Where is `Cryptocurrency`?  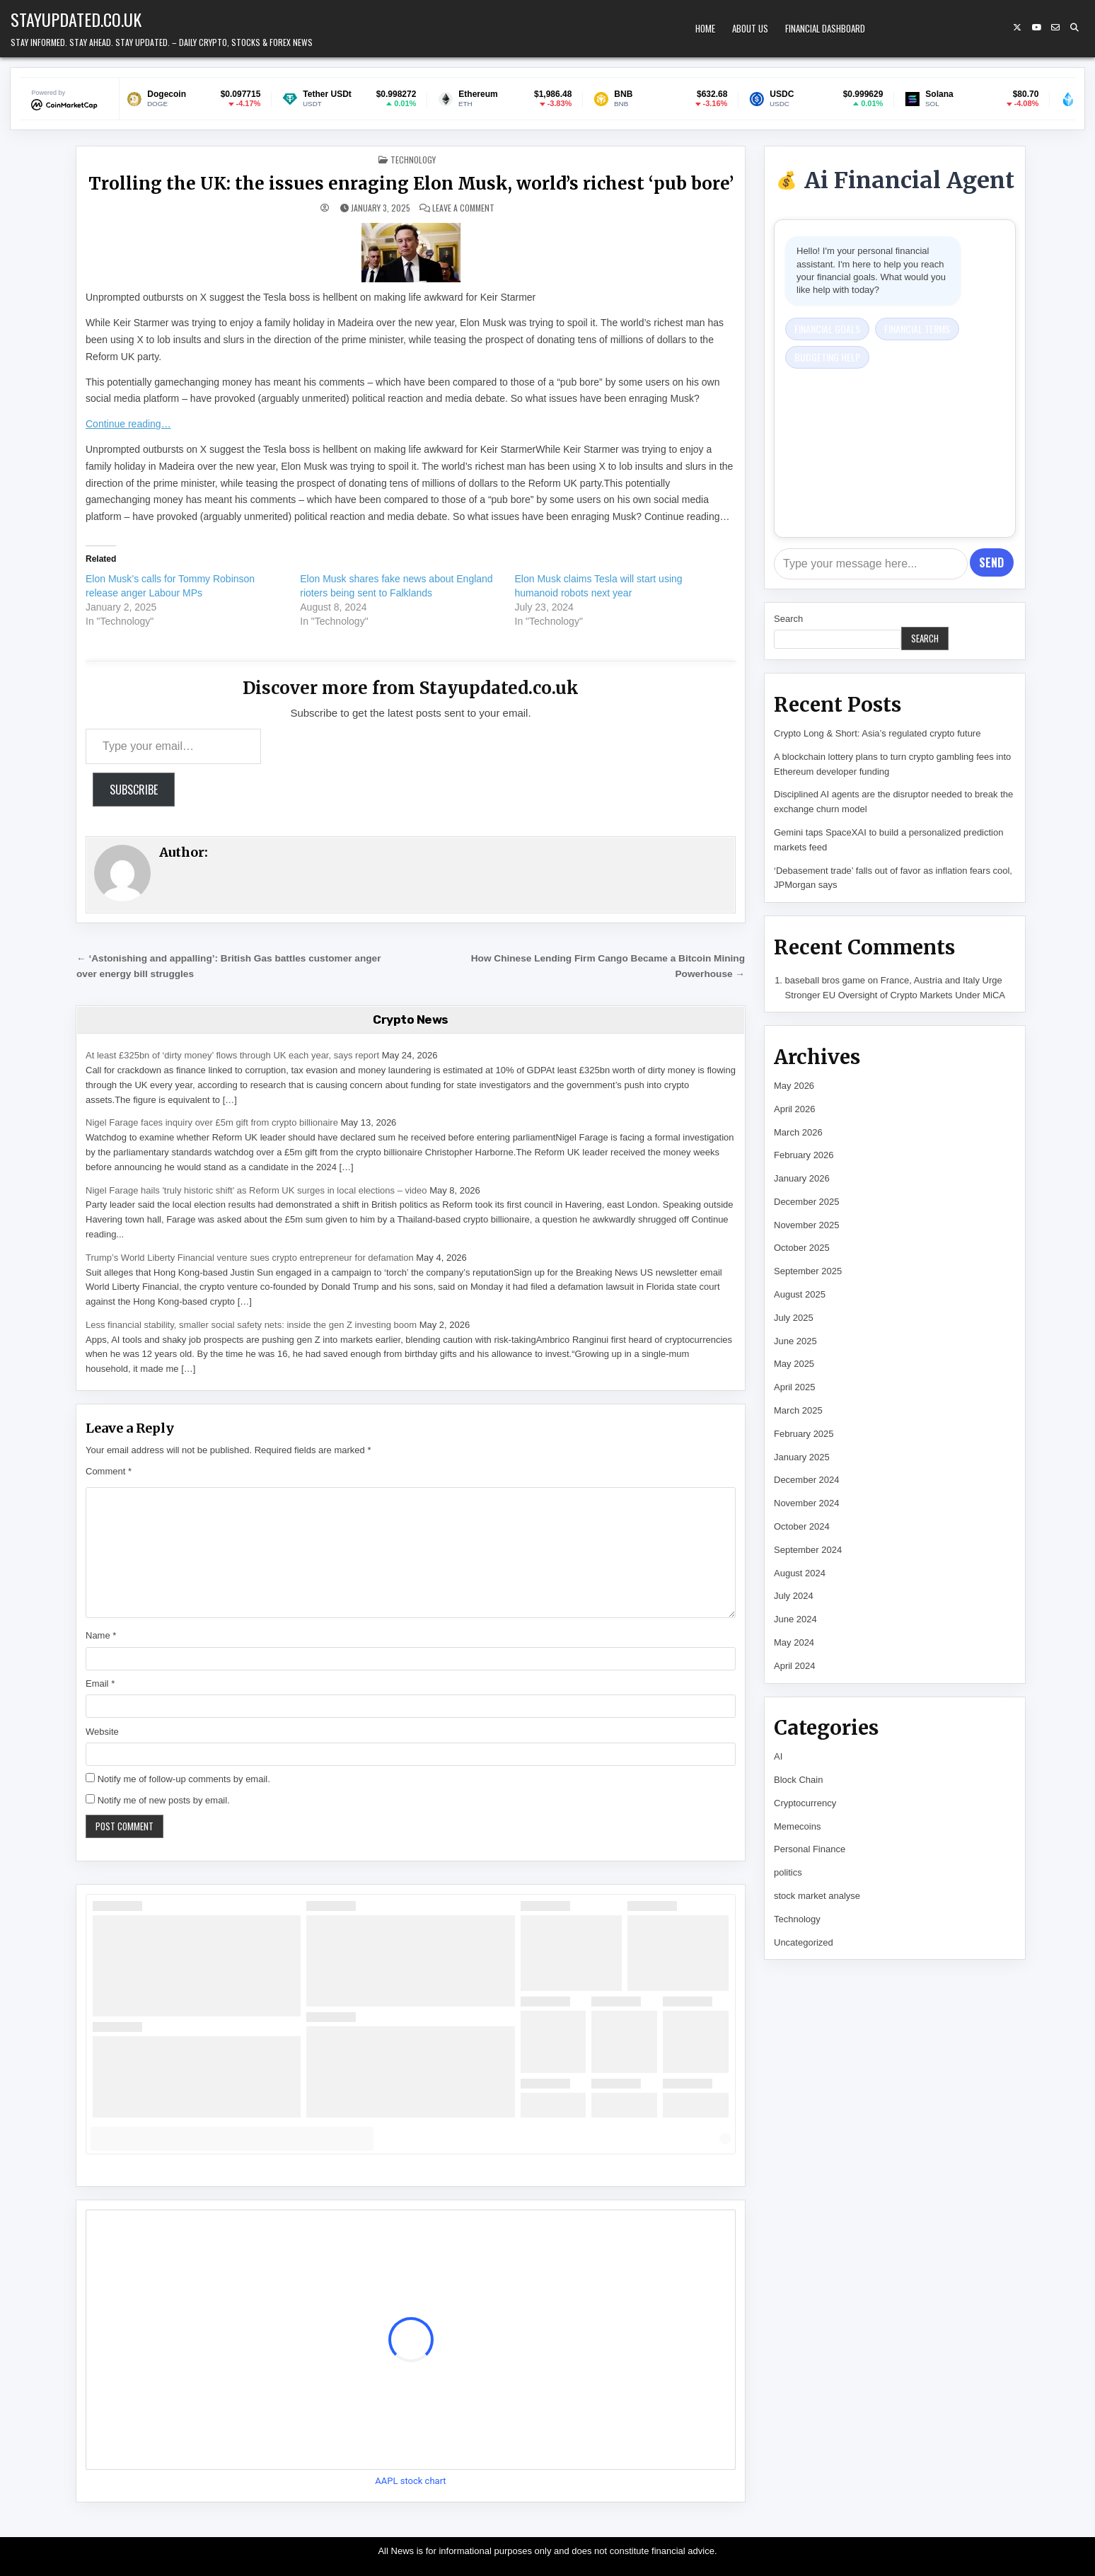 Cryptocurrency is located at coordinates (805, 1803).